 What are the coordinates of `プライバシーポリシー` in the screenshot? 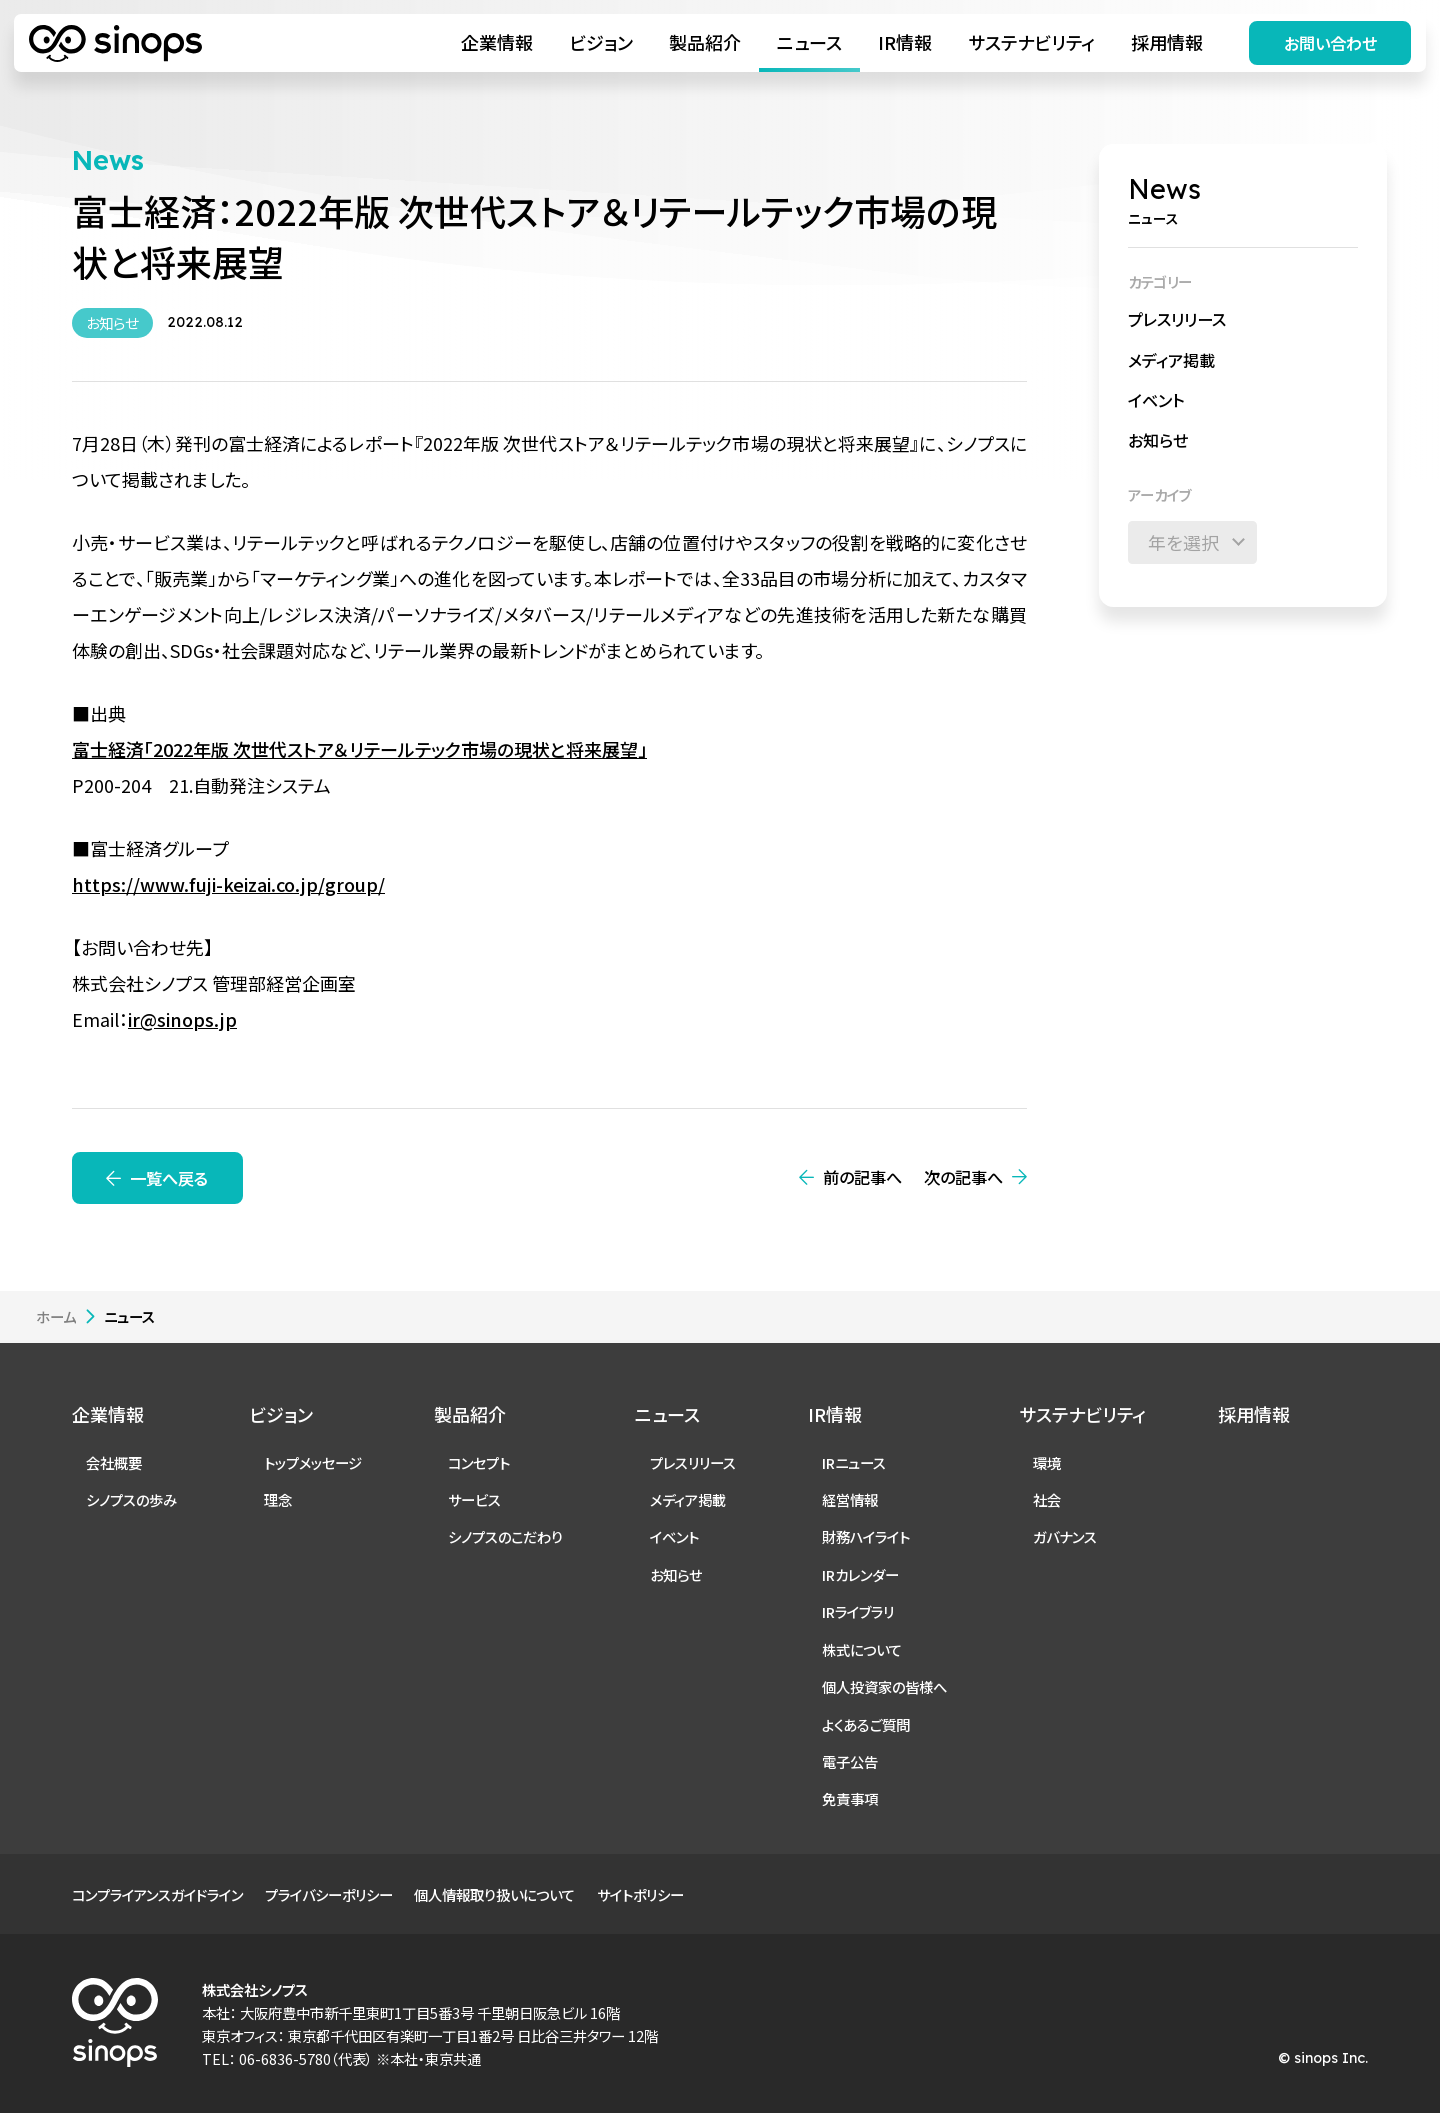 It's located at (329, 1894).